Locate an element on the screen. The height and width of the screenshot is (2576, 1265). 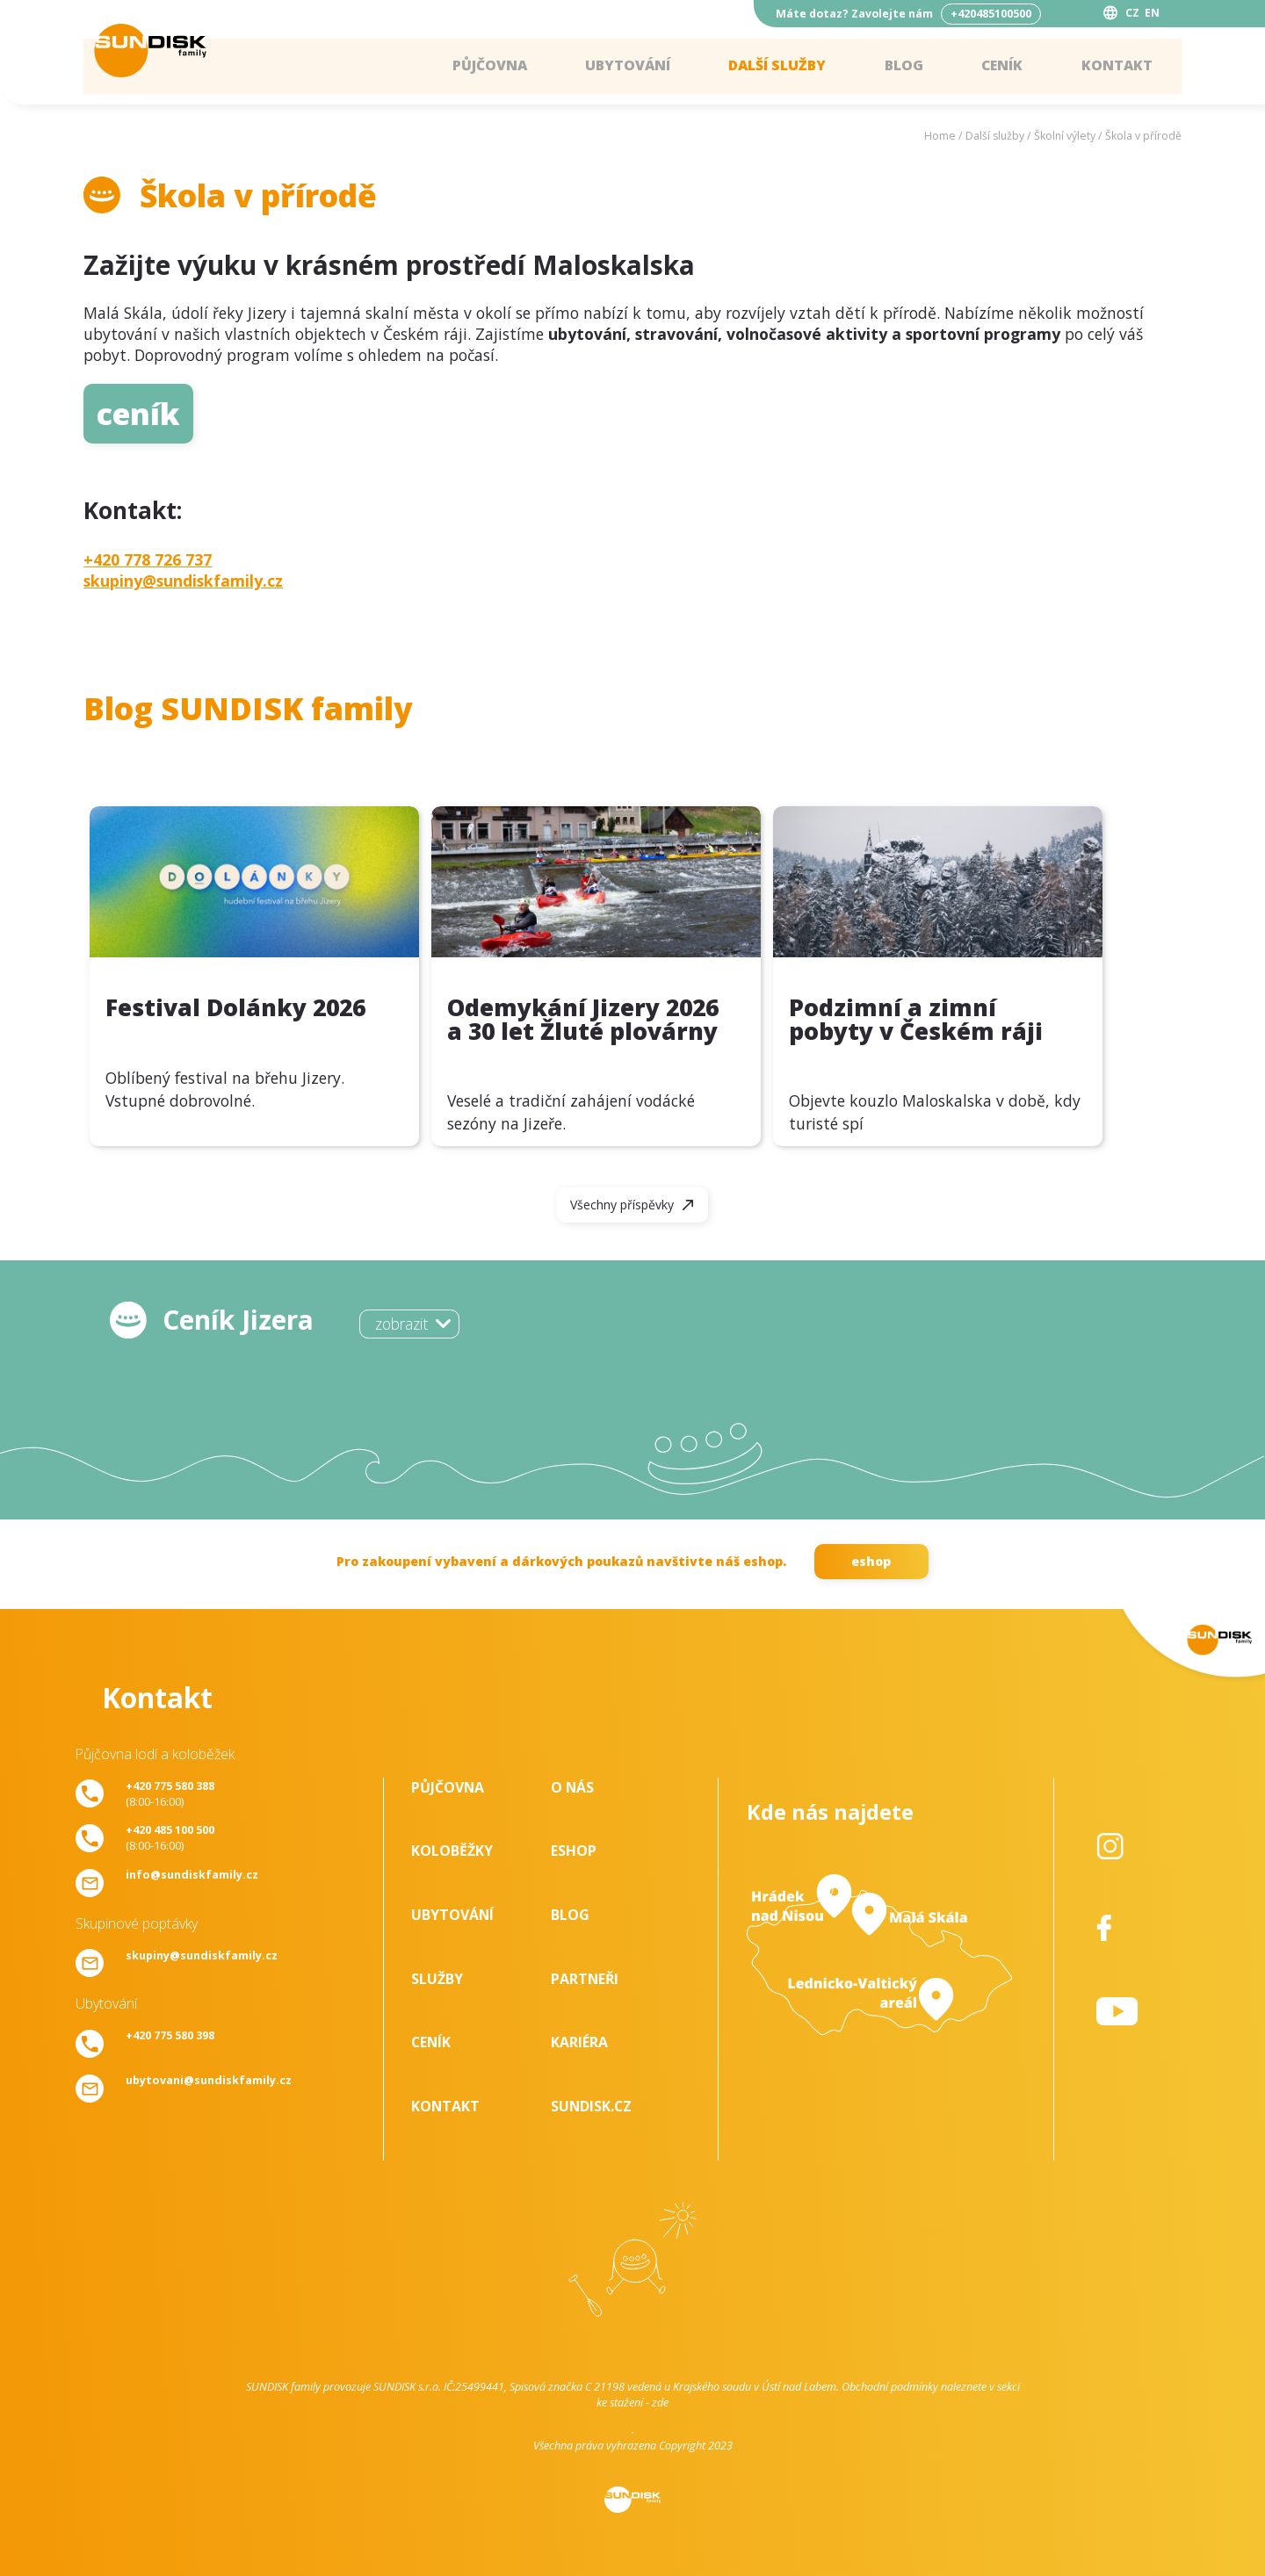
Další služby is located at coordinates (774, 66).